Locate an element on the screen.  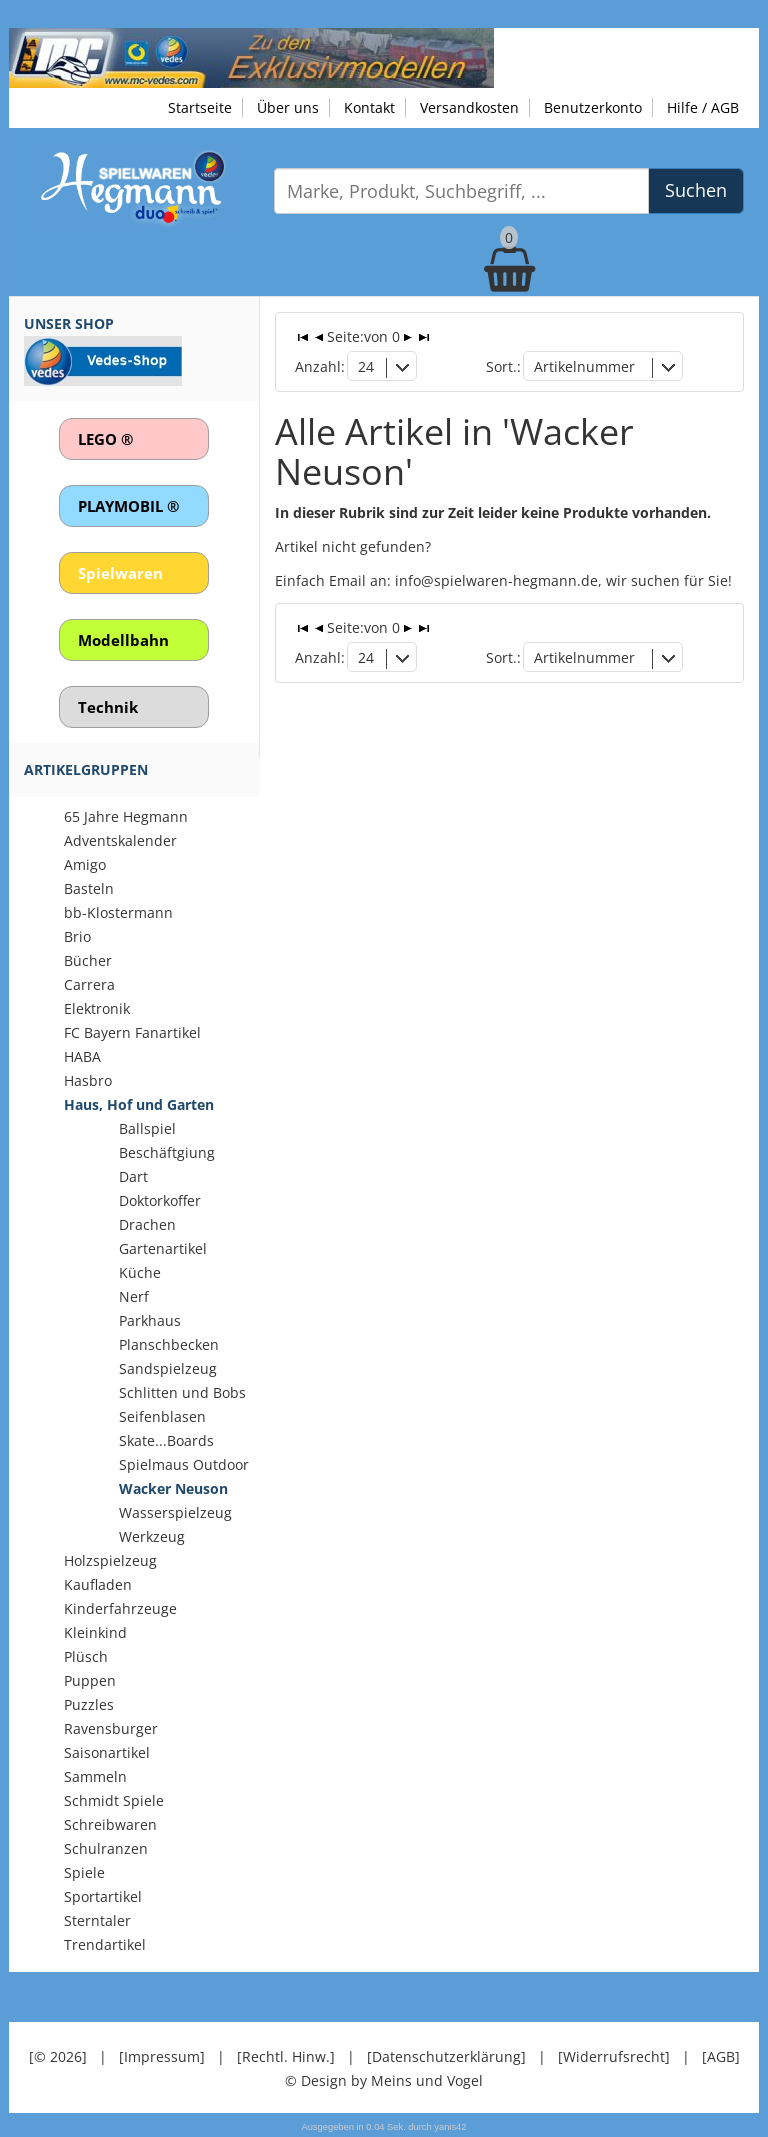
Schlitten und Bobs is located at coordinates (182, 1392).